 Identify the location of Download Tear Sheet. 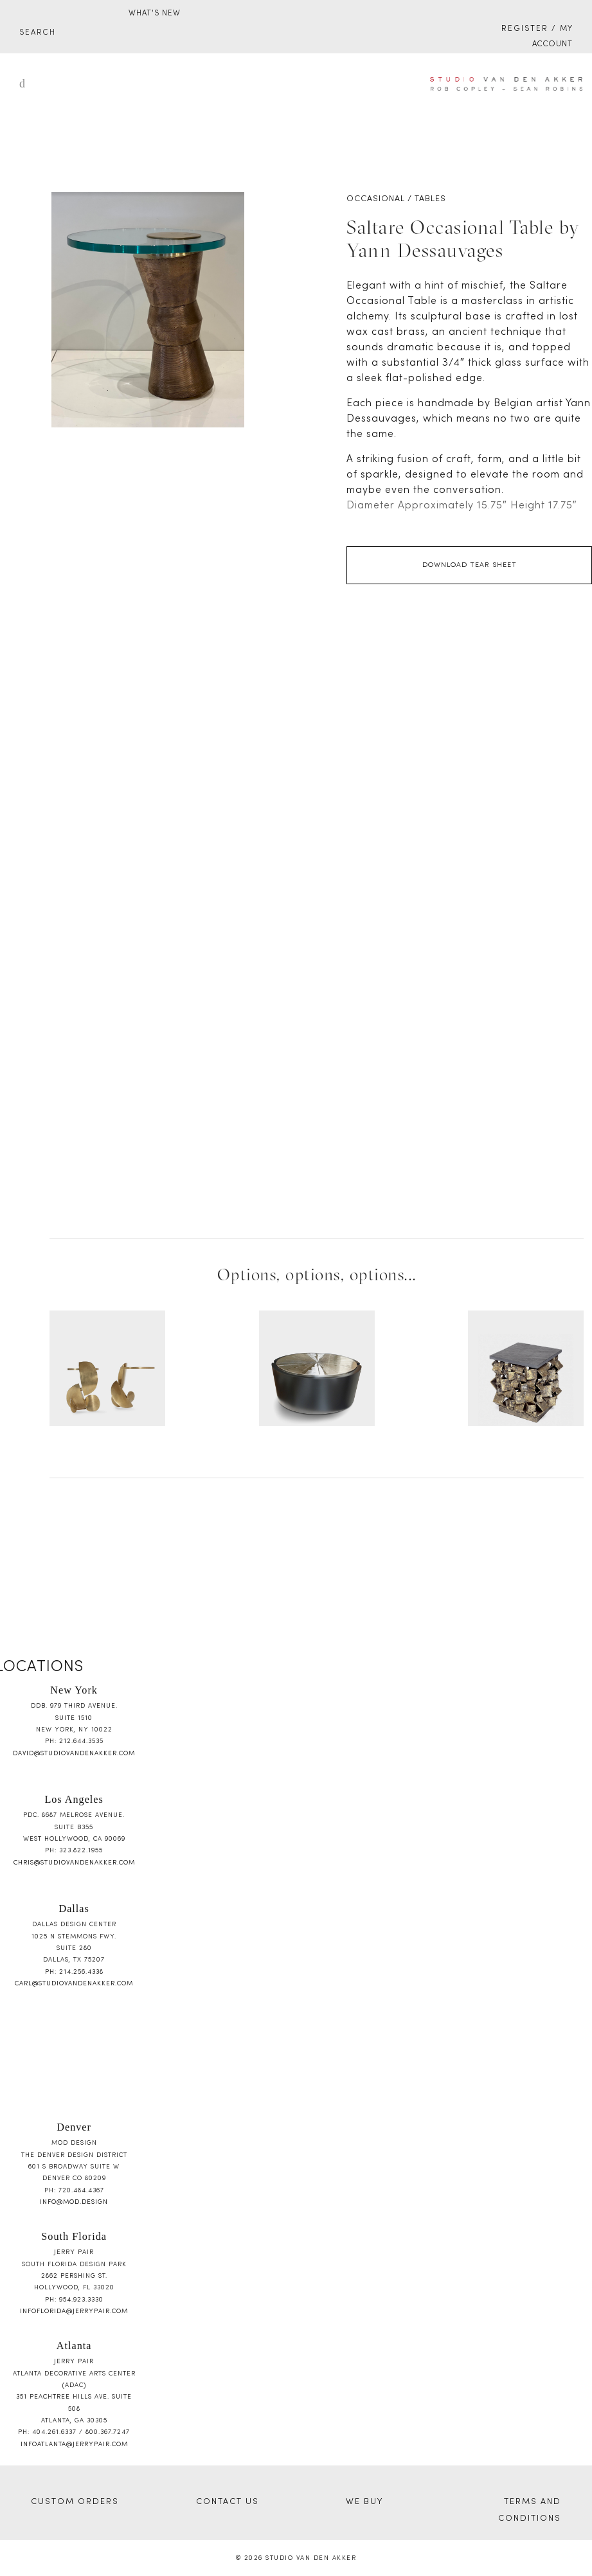
(469, 565).